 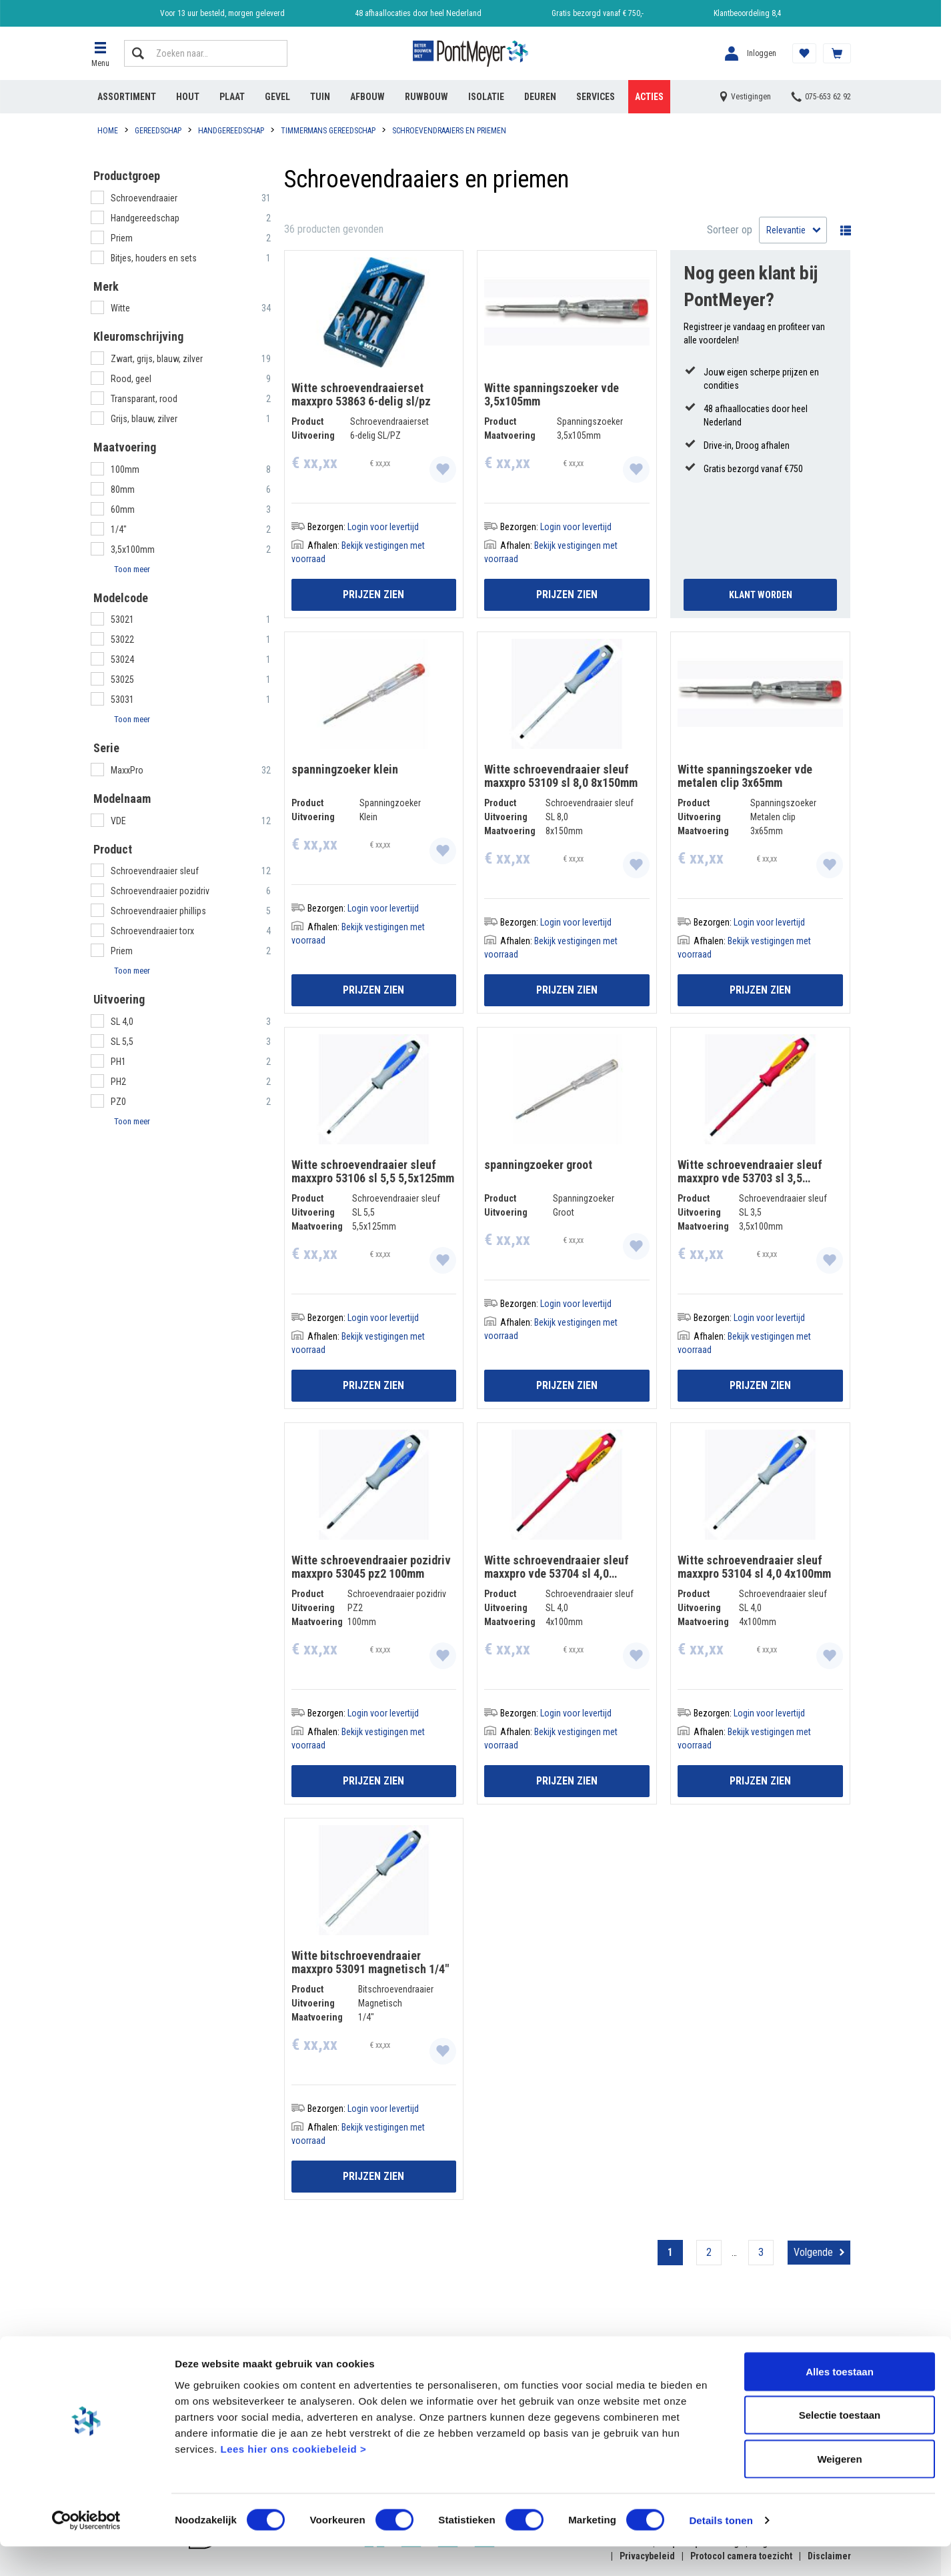 What do you see at coordinates (132, 569) in the screenshot?
I see `Toon meer` at bounding box center [132, 569].